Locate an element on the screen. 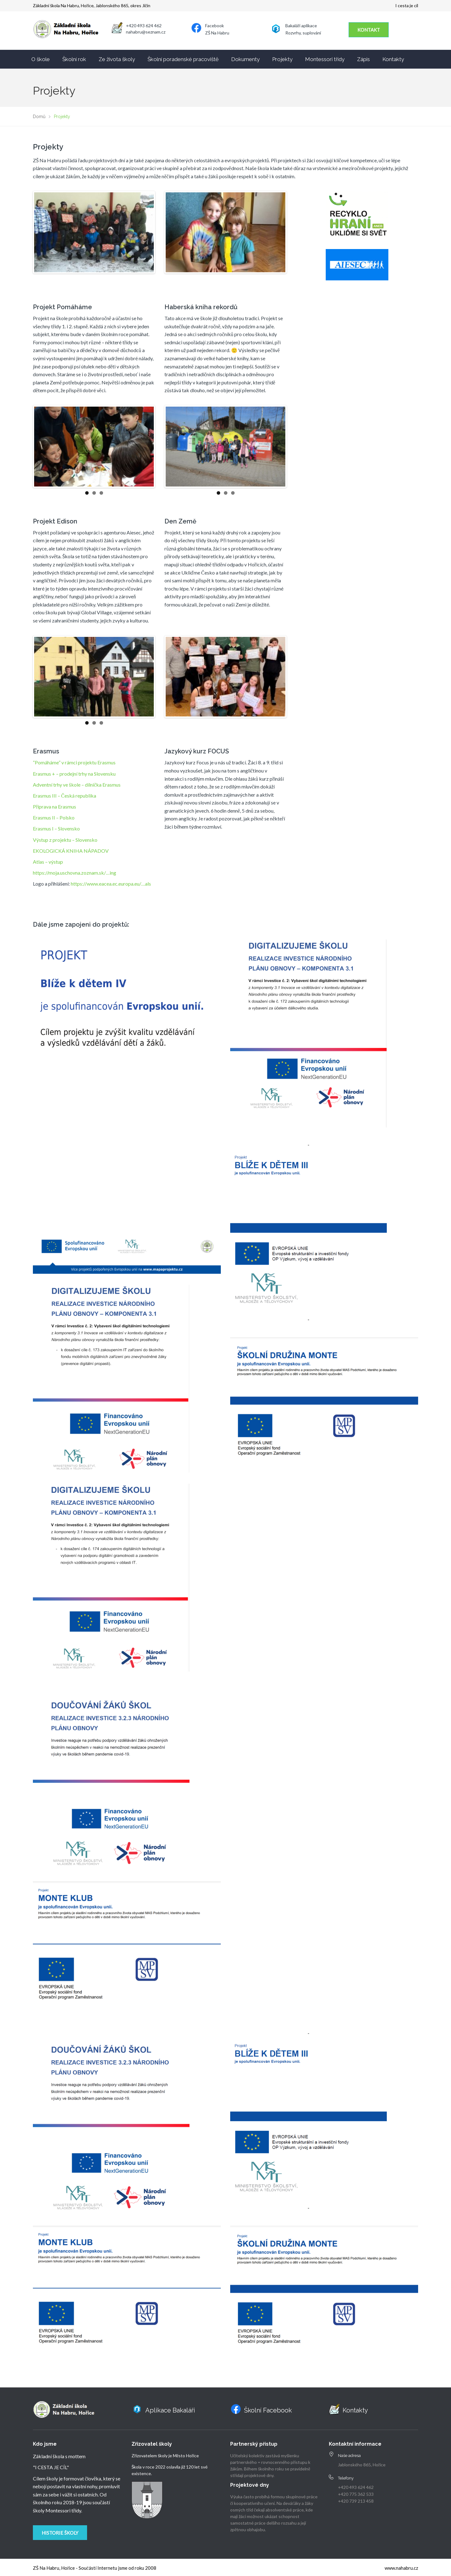 This screenshot has width=451, height=2576. EKOLOGICKÁ KNIHA NÁPADOV is located at coordinates (71, 851).